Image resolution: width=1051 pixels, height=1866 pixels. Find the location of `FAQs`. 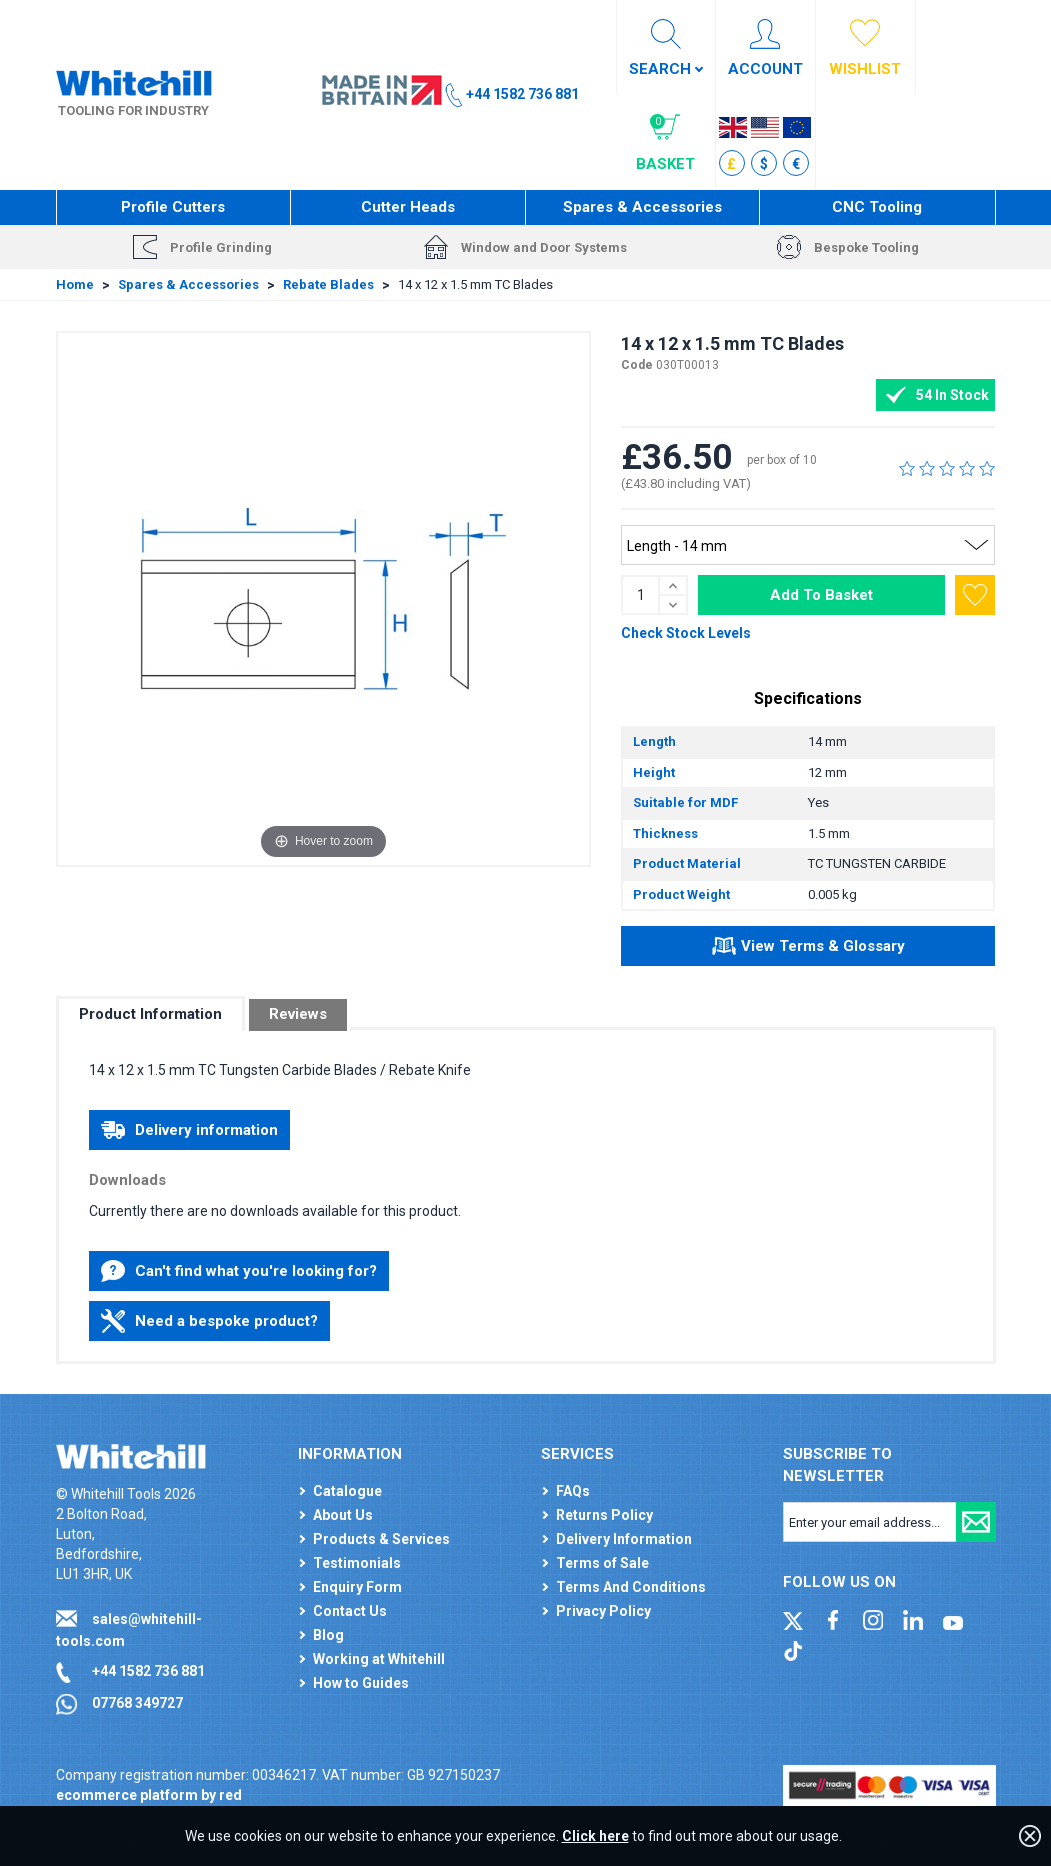

FAQs is located at coordinates (573, 1491).